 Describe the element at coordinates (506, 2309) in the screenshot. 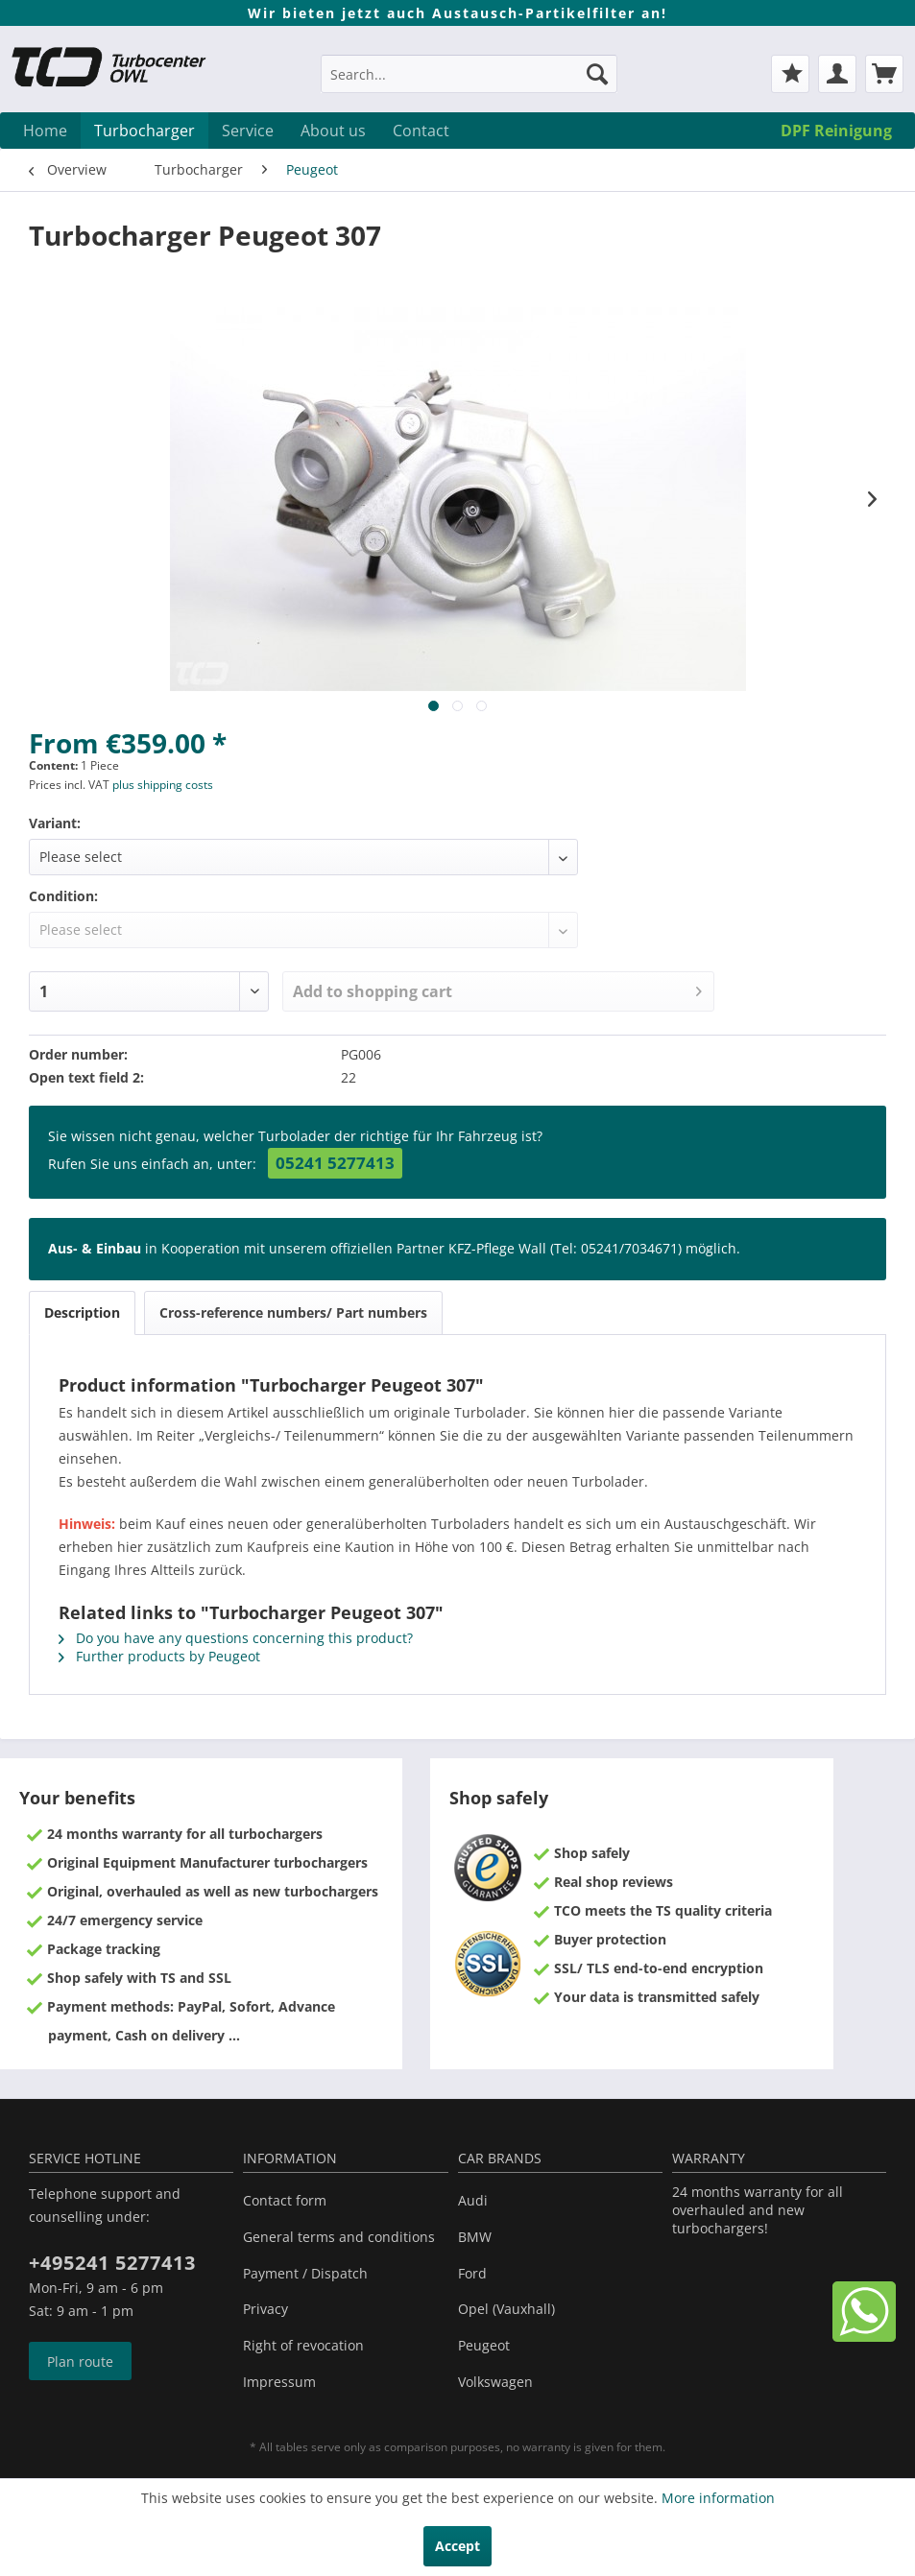

I see `Opel (Vauxhall)` at that location.